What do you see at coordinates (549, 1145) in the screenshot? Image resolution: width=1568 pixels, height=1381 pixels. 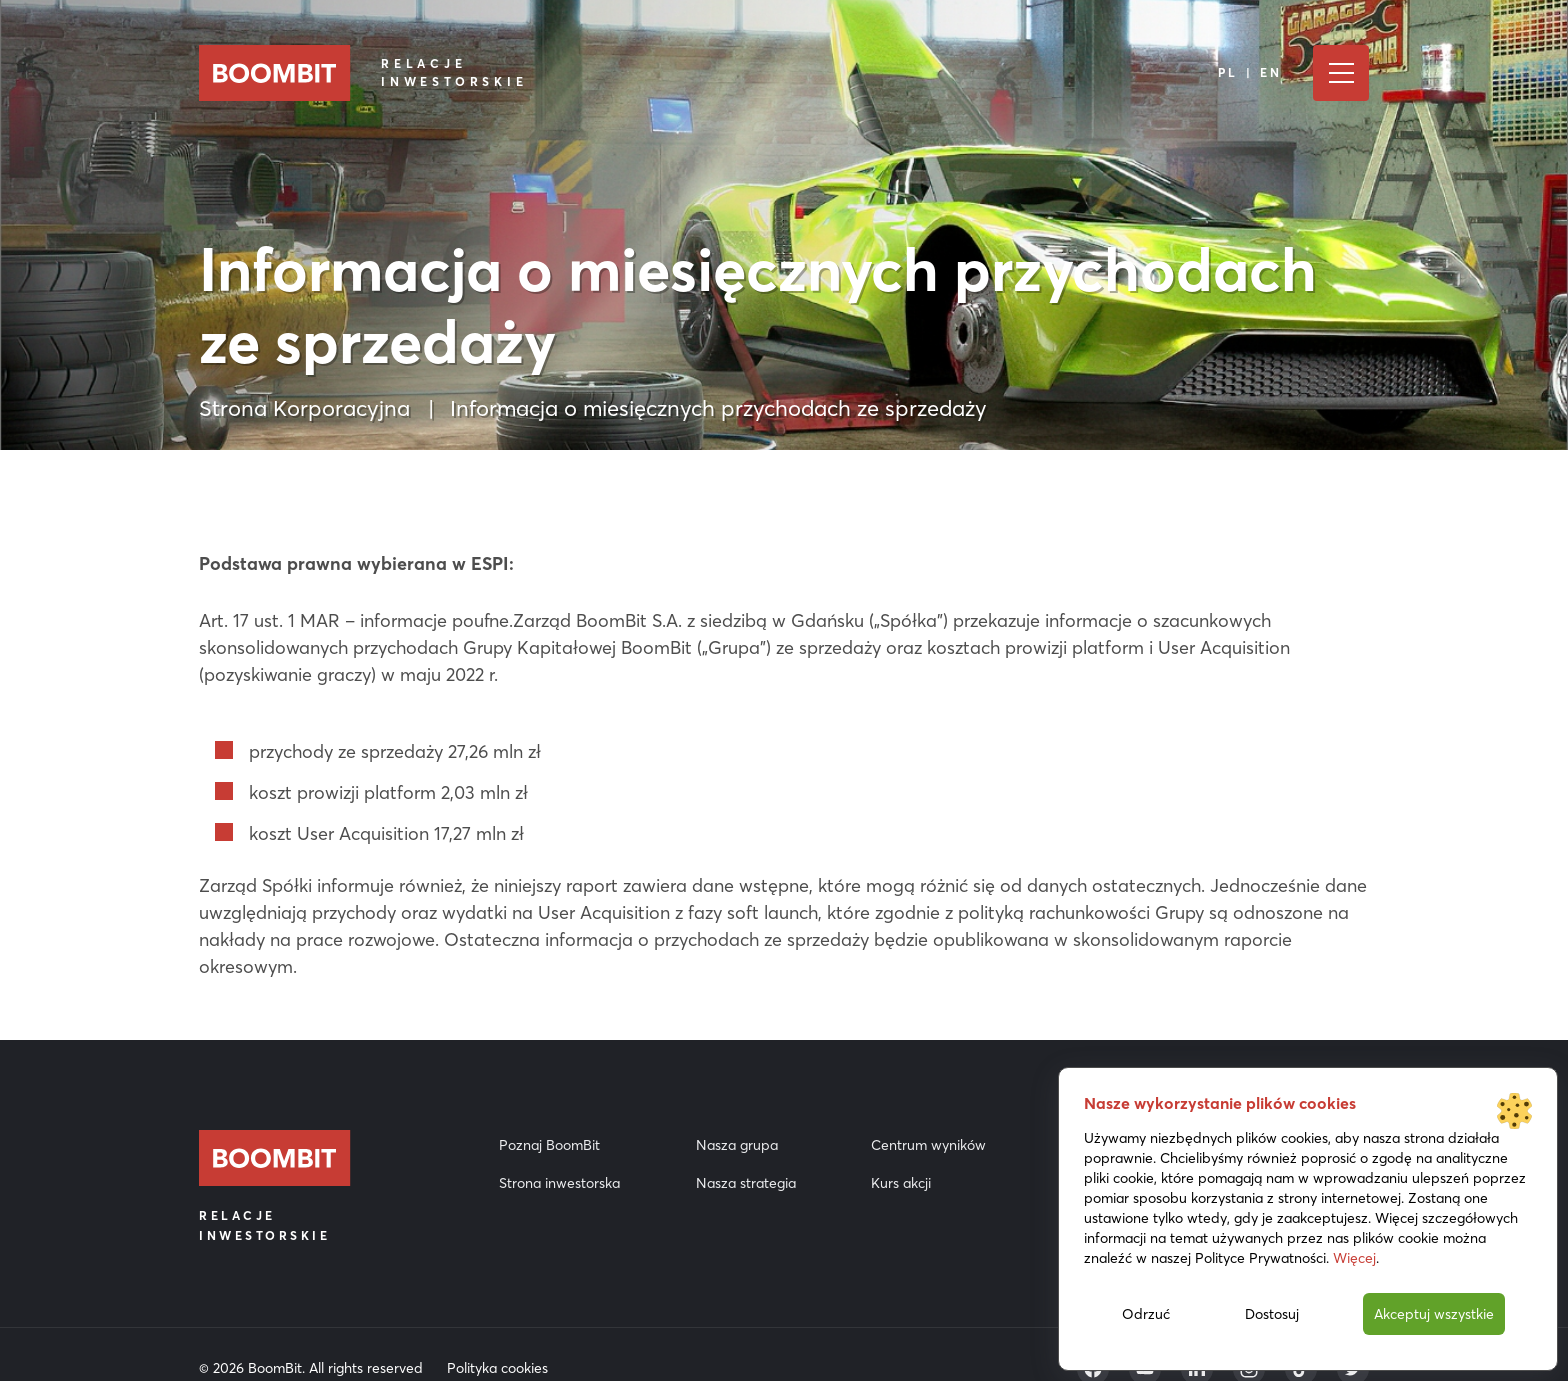 I see `Poznaj BoomBit` at bounding box center [549, 1145].